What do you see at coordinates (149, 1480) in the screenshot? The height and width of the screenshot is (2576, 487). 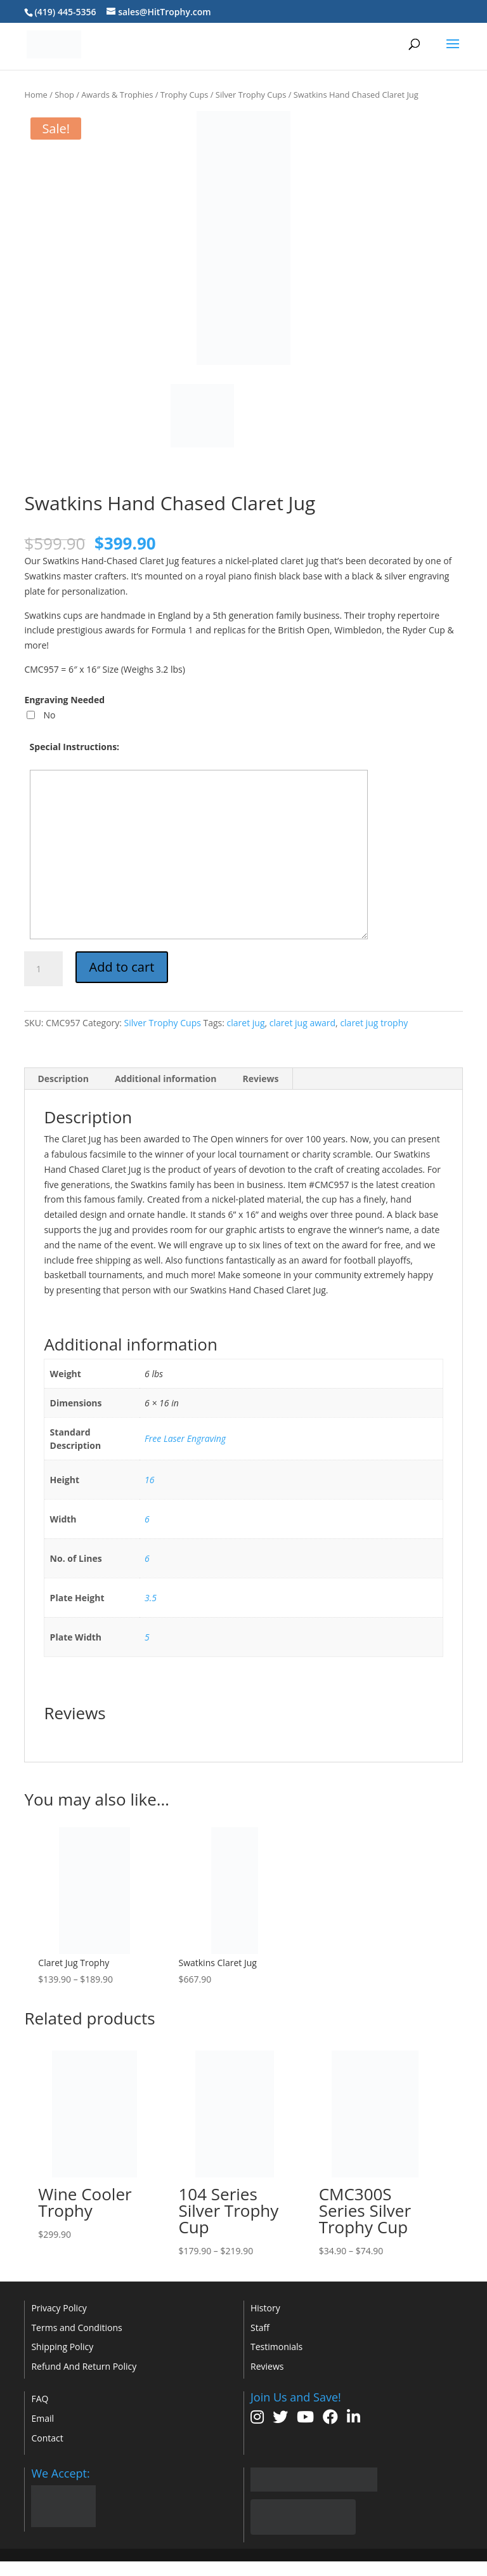 I see `16` at bounding box center [149, 1480].